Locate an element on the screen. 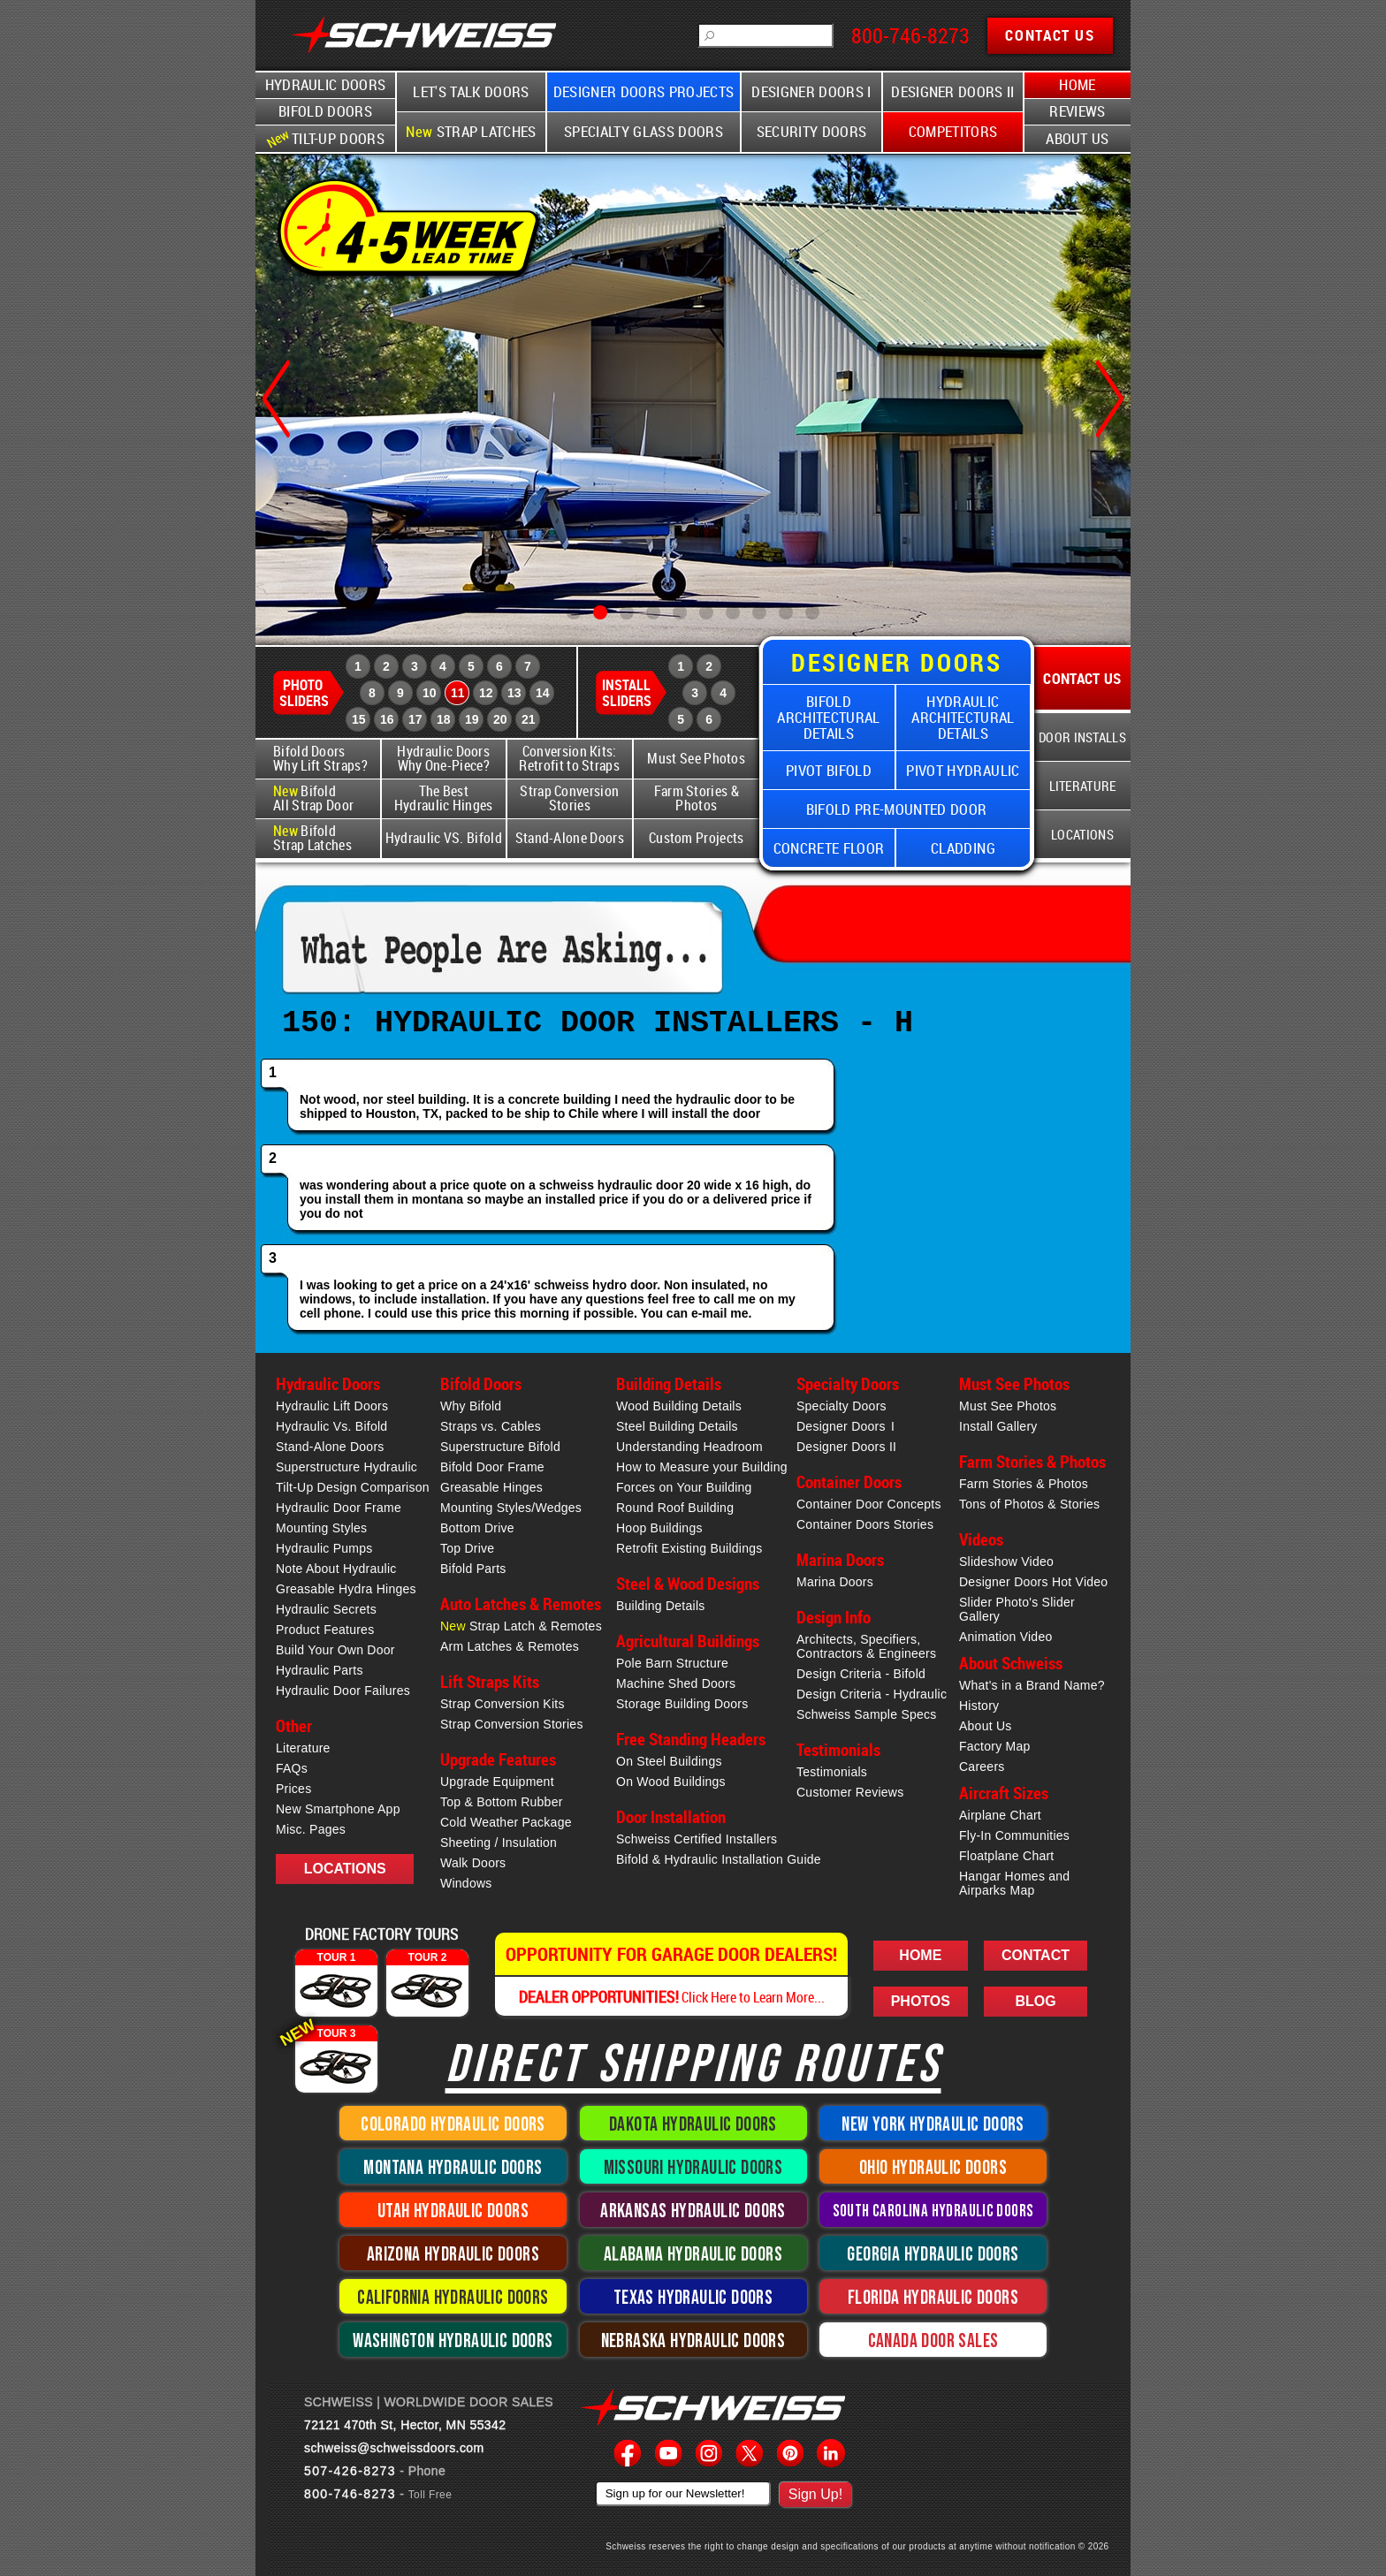  Hydraulic Parts is located at coordinates (319, 1670).